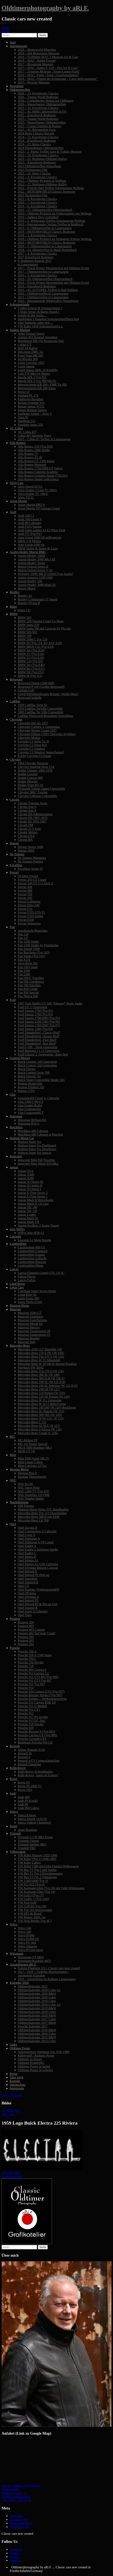 The width and height of the screenshot is (113, 2576). I want to click on VW Golf III (Typ 1H), so click(32, 1906).